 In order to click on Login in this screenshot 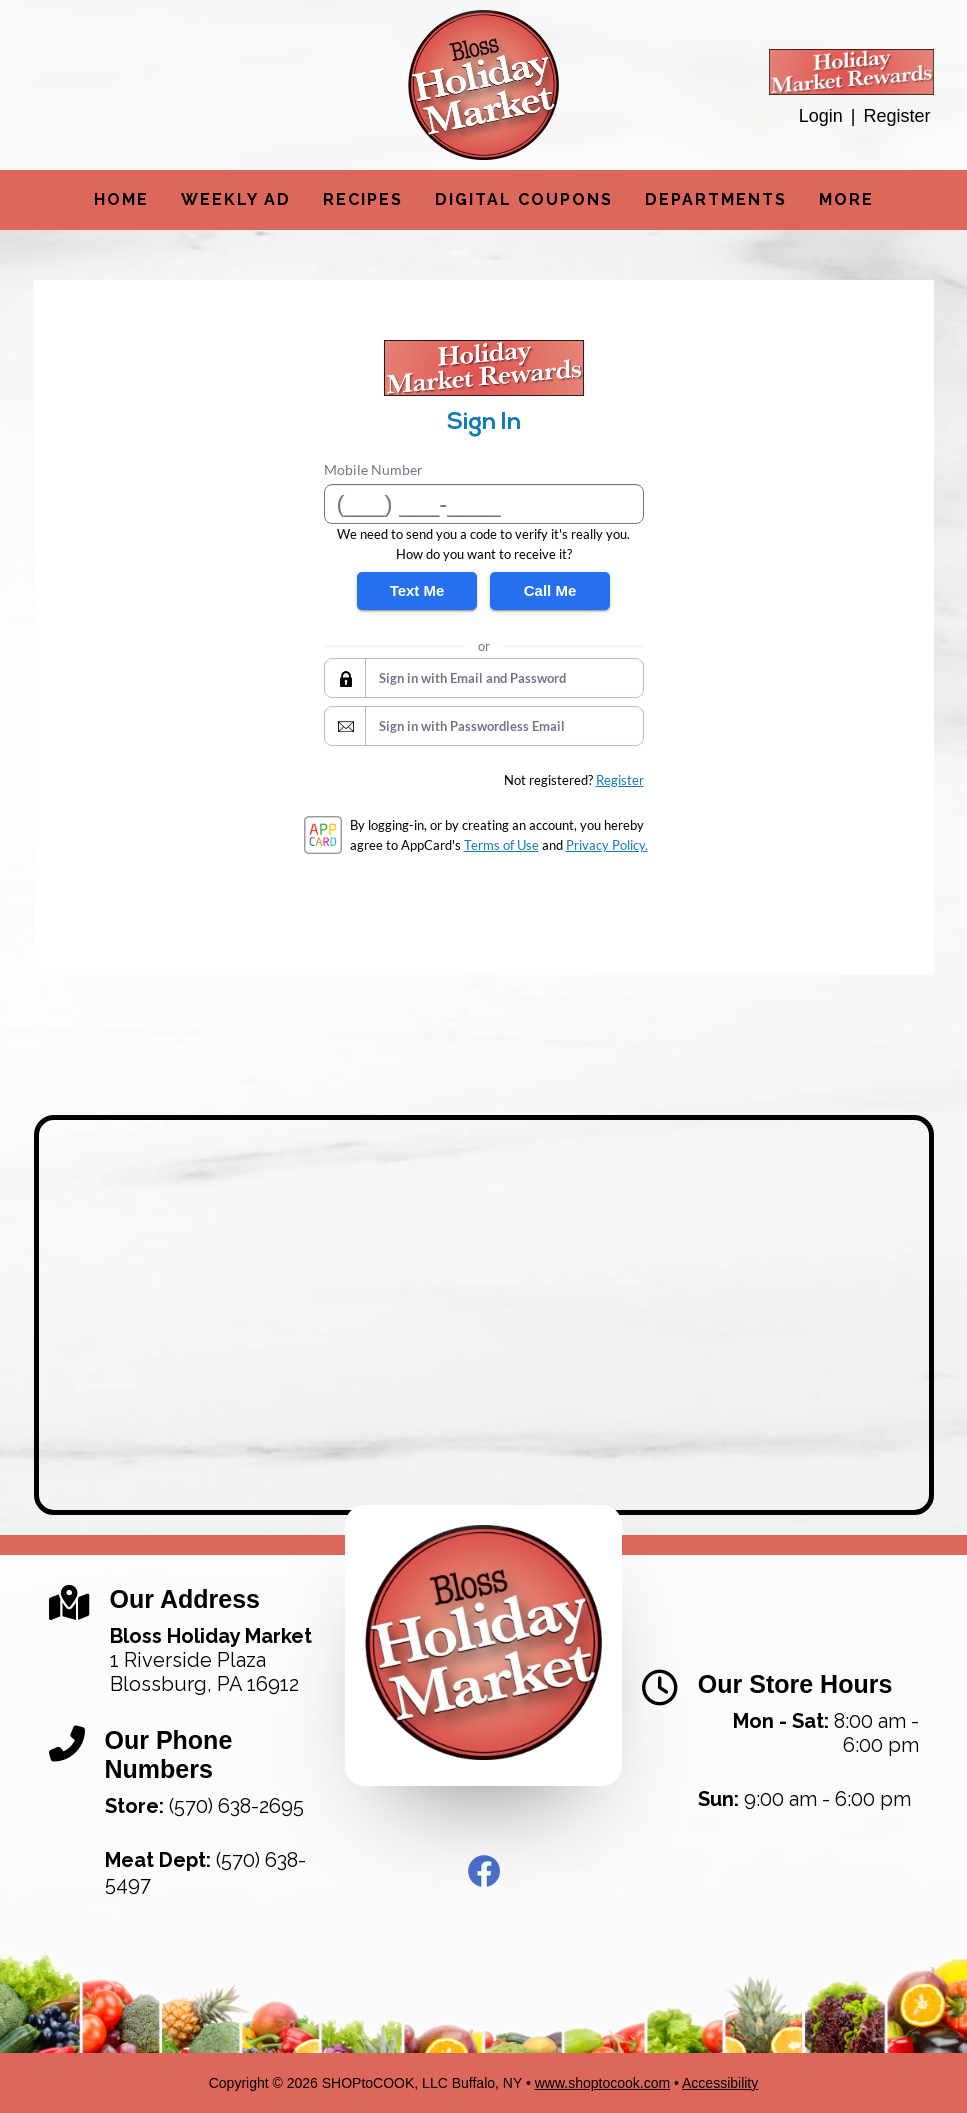, I will do `click(821, 116)`.